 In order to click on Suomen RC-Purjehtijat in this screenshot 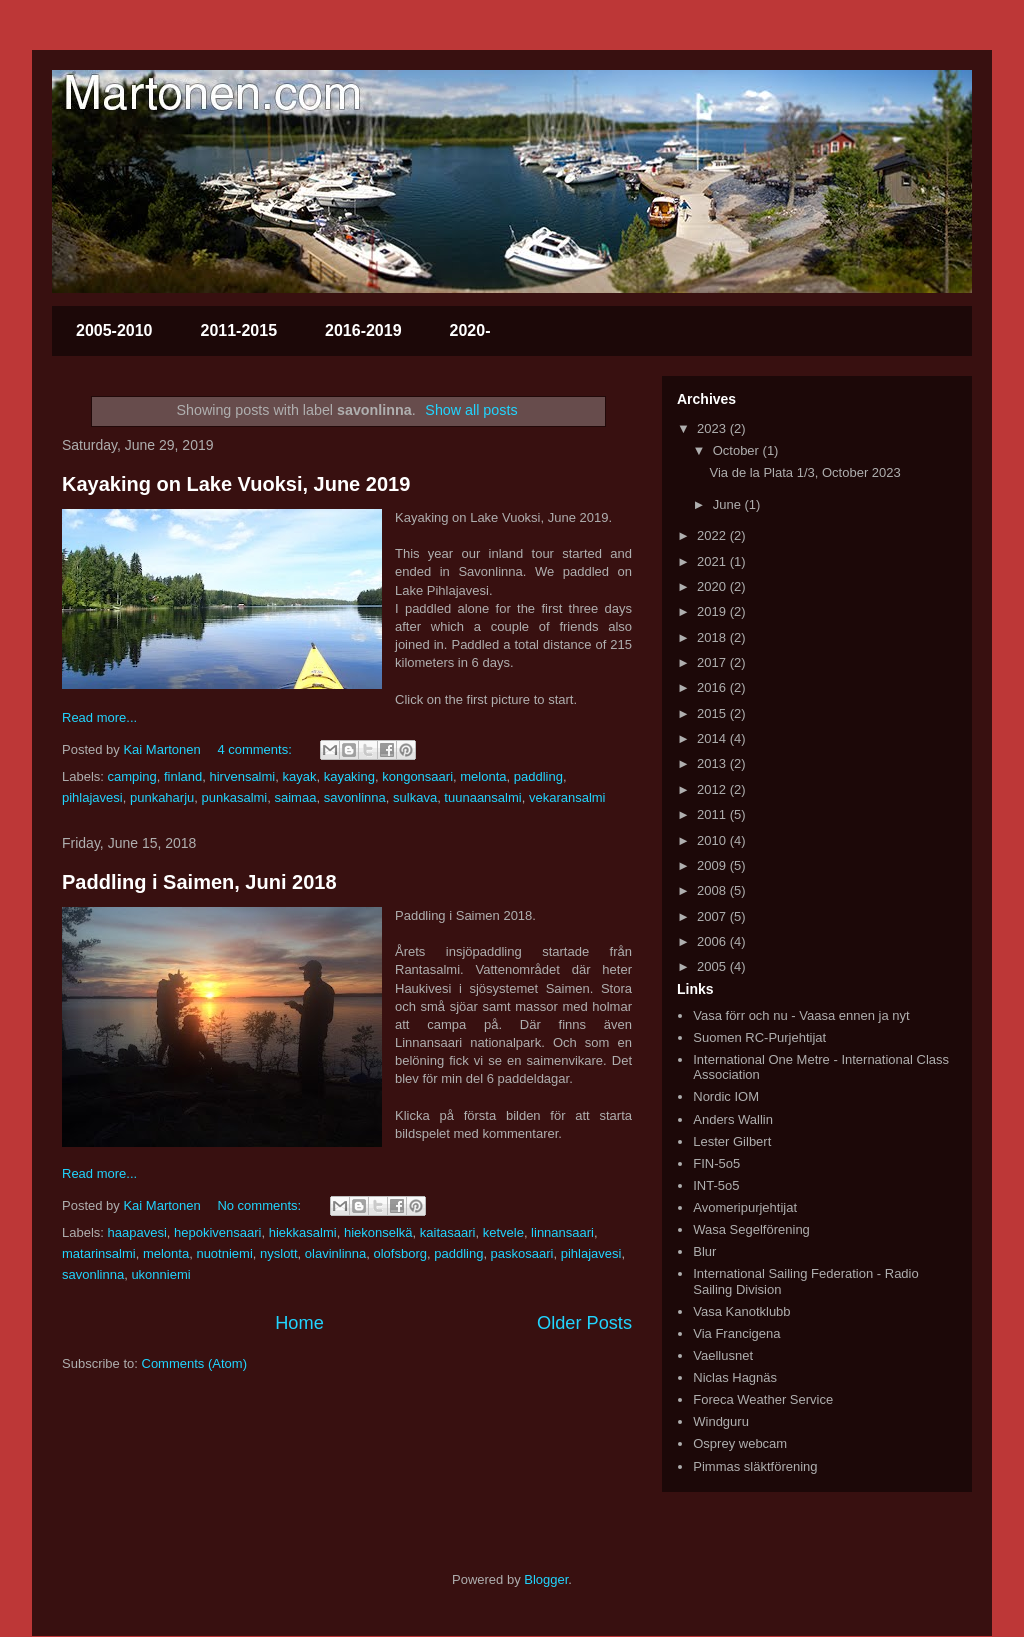, I will do `click(759, 1037)`.